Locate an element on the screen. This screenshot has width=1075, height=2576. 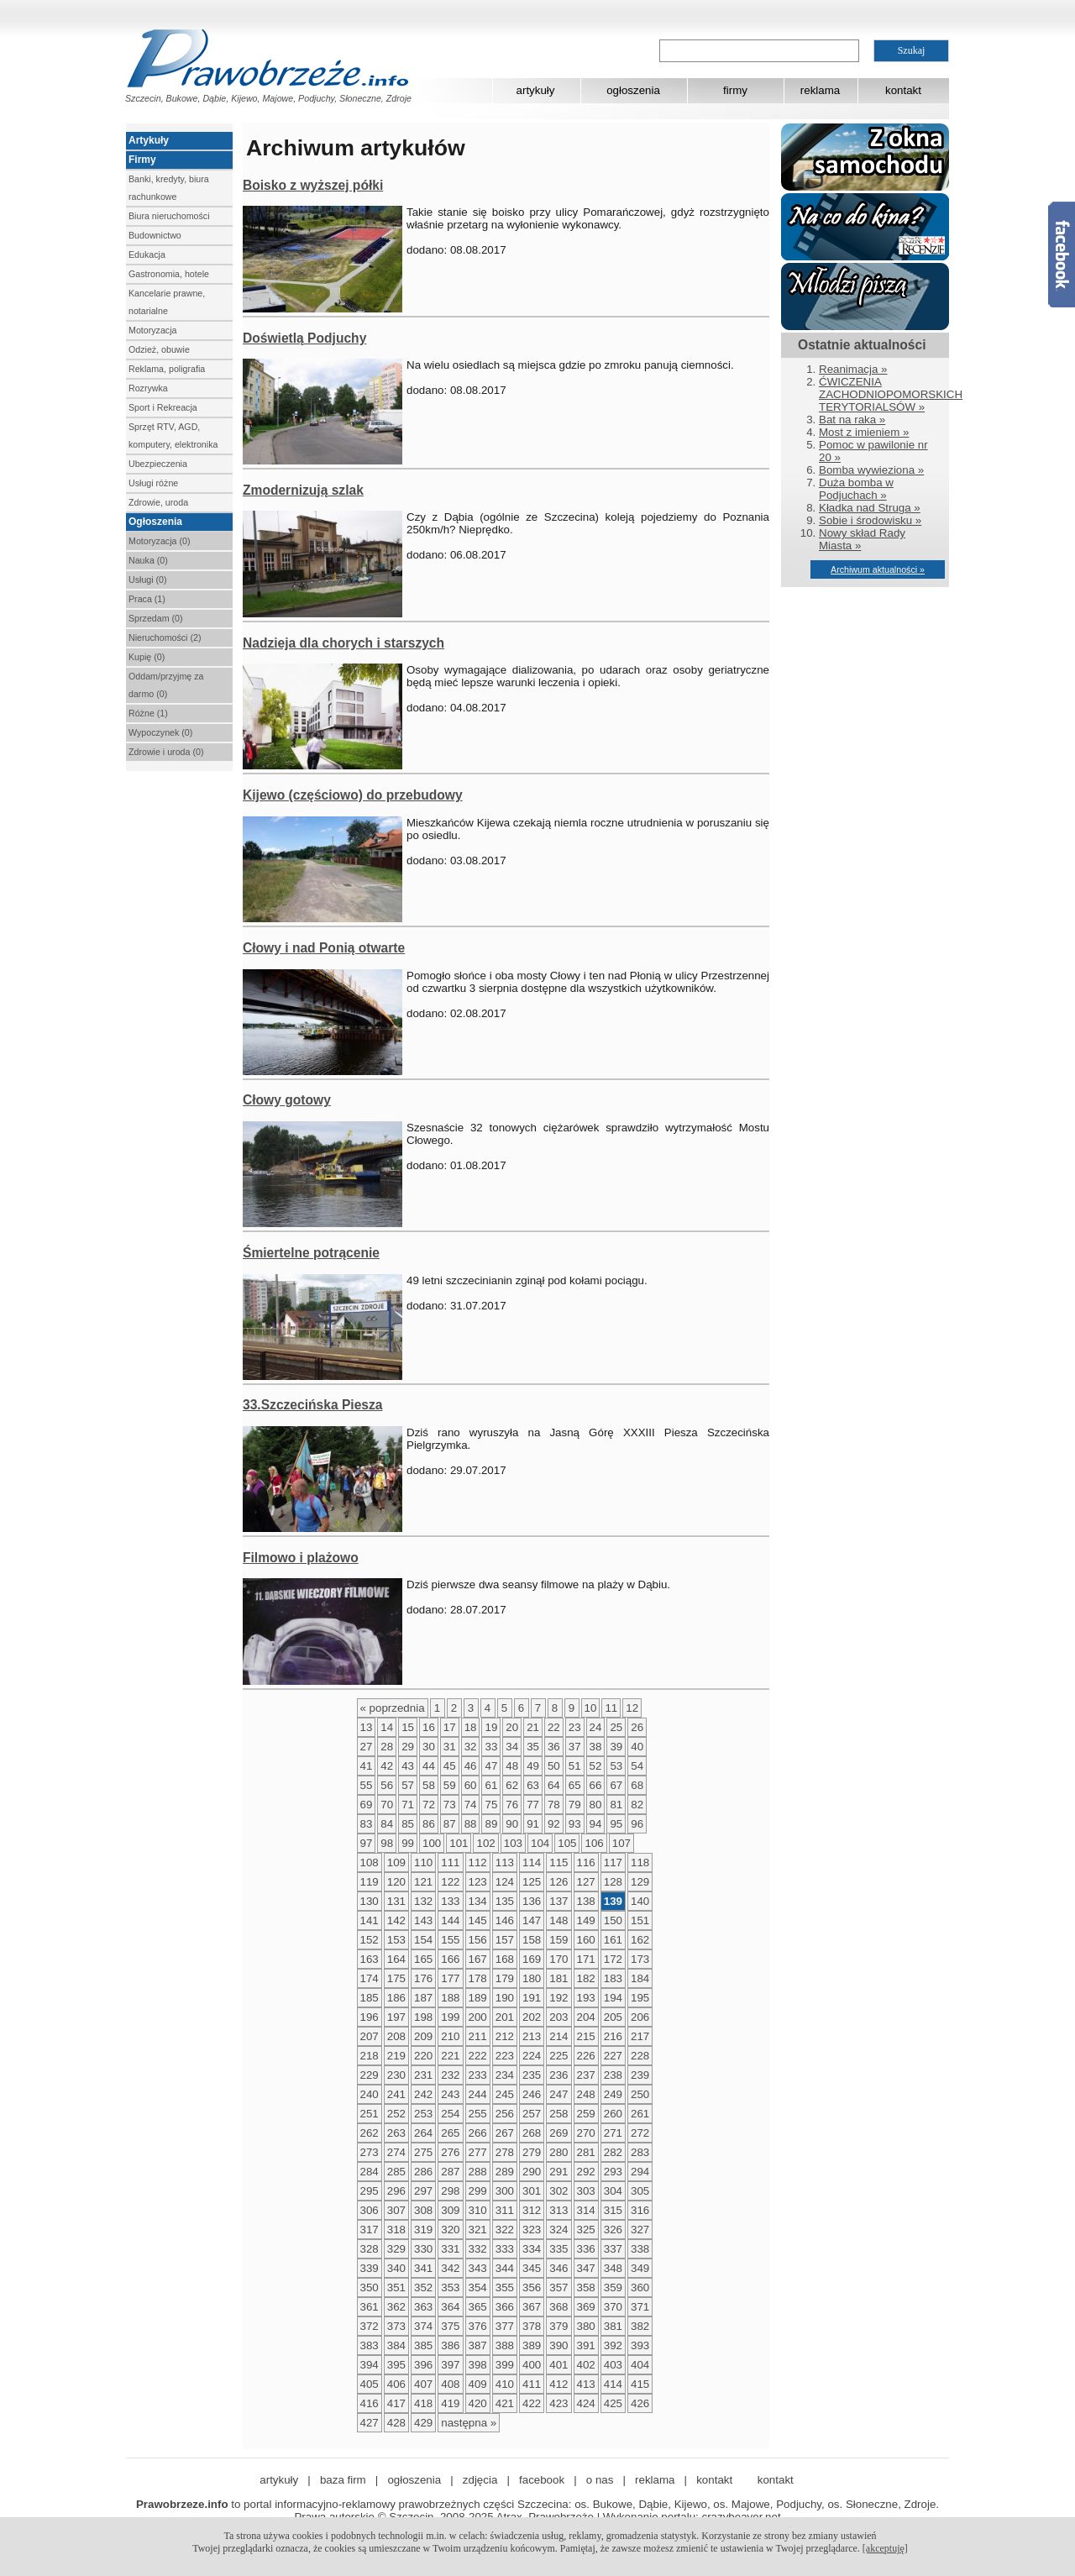
251 is located at coordinates (369, 2113).